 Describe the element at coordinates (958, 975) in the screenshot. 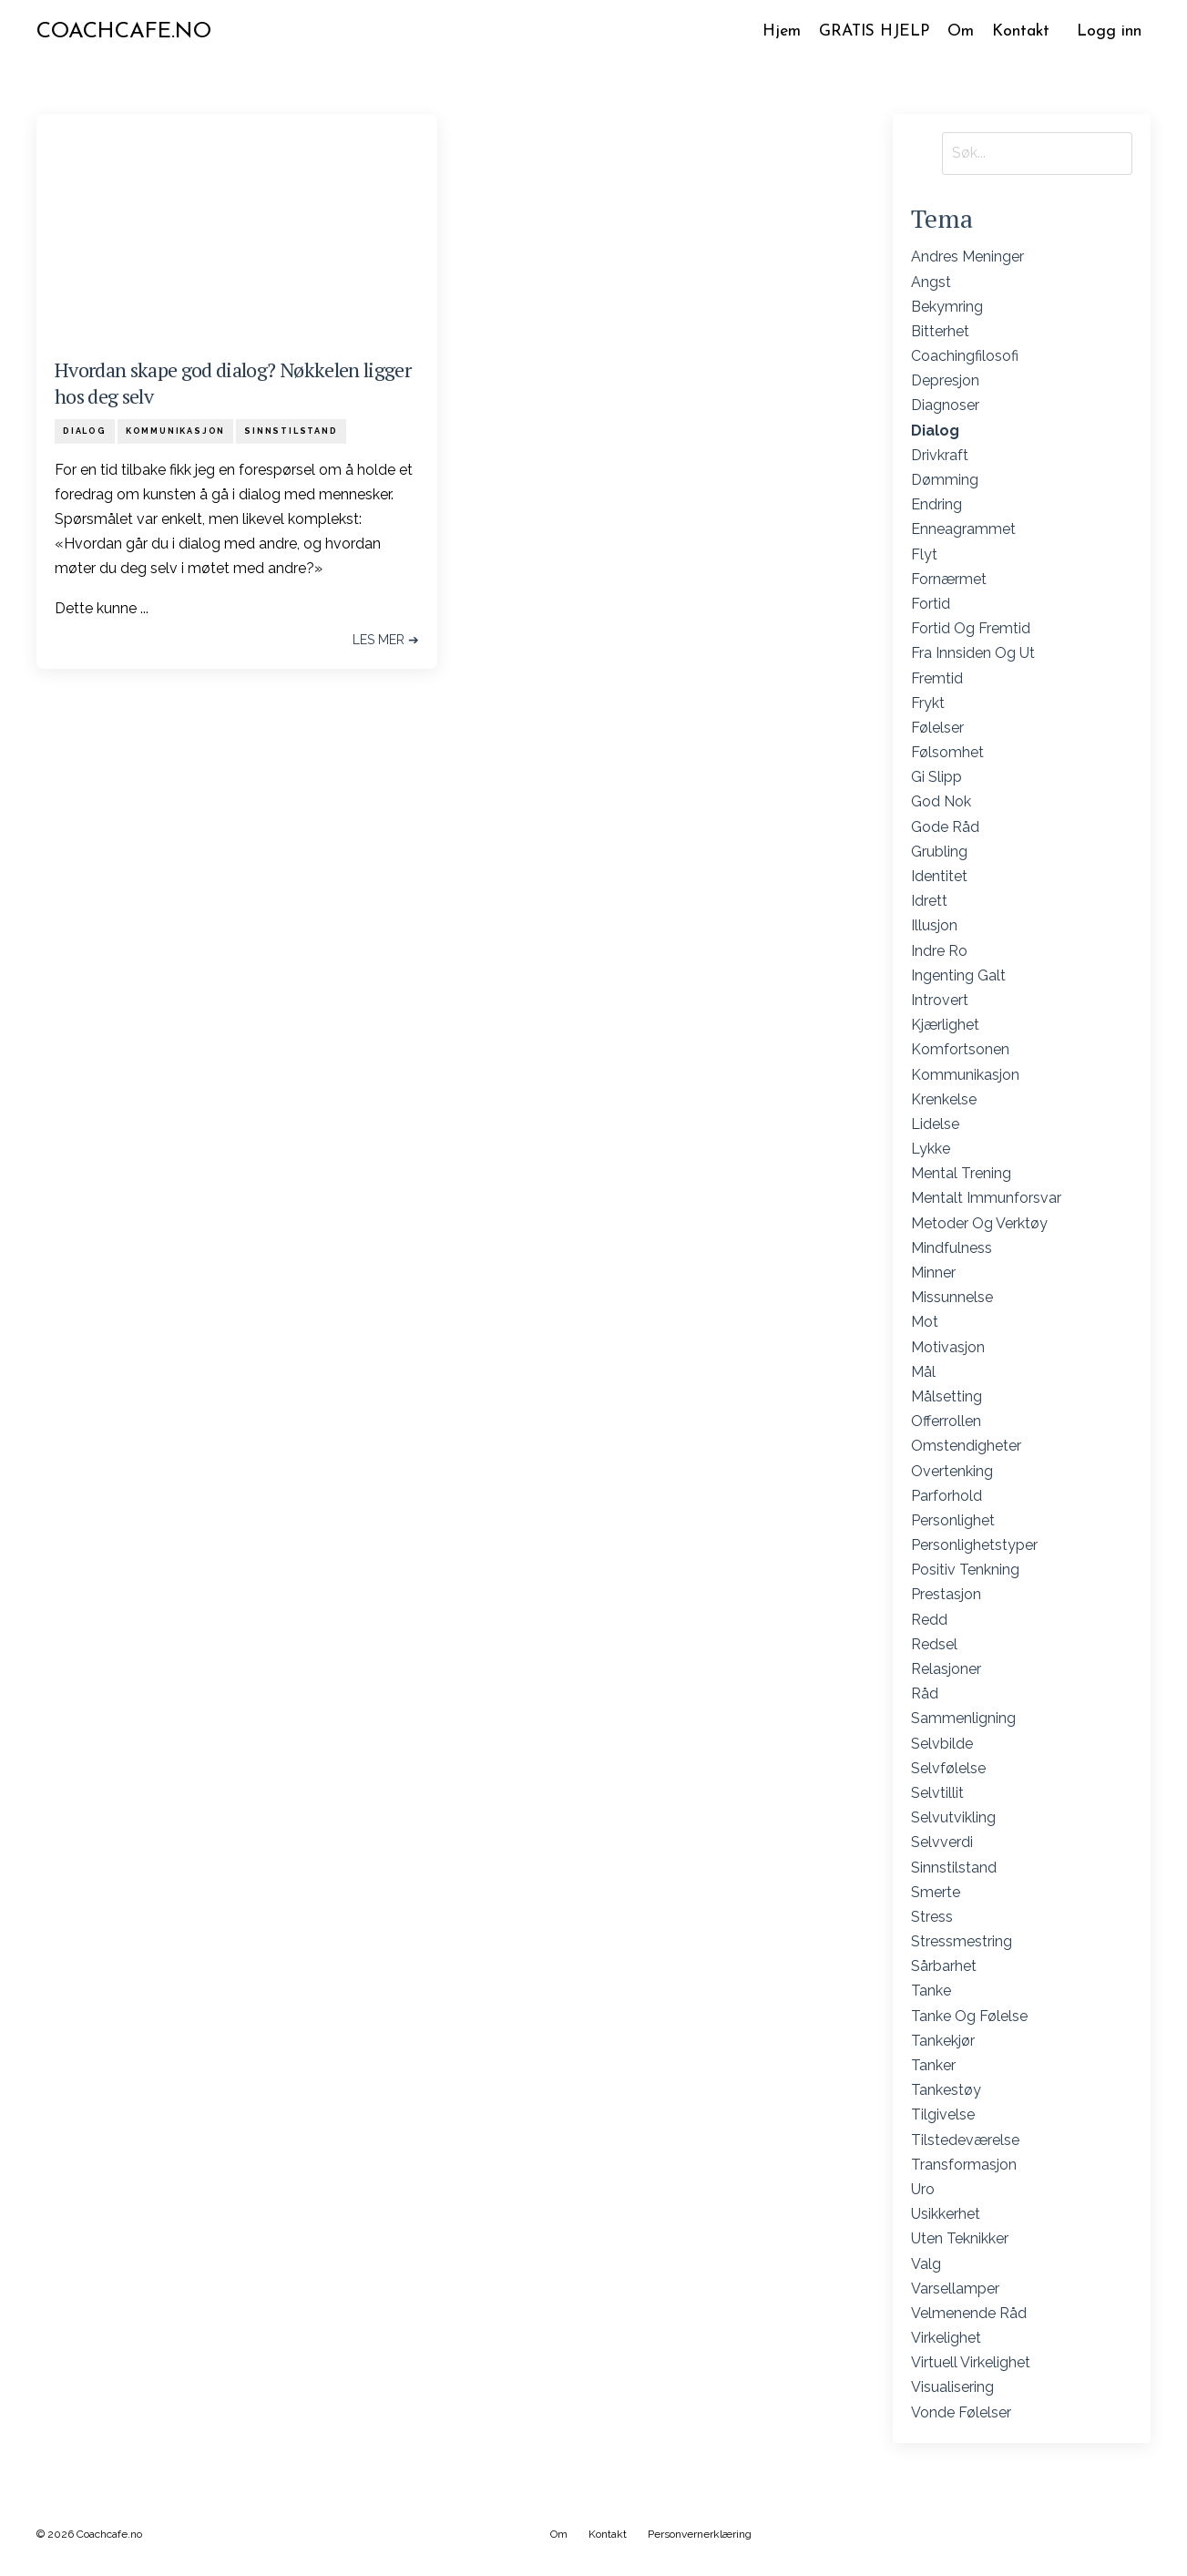

I see `ingenting galt` at that location.